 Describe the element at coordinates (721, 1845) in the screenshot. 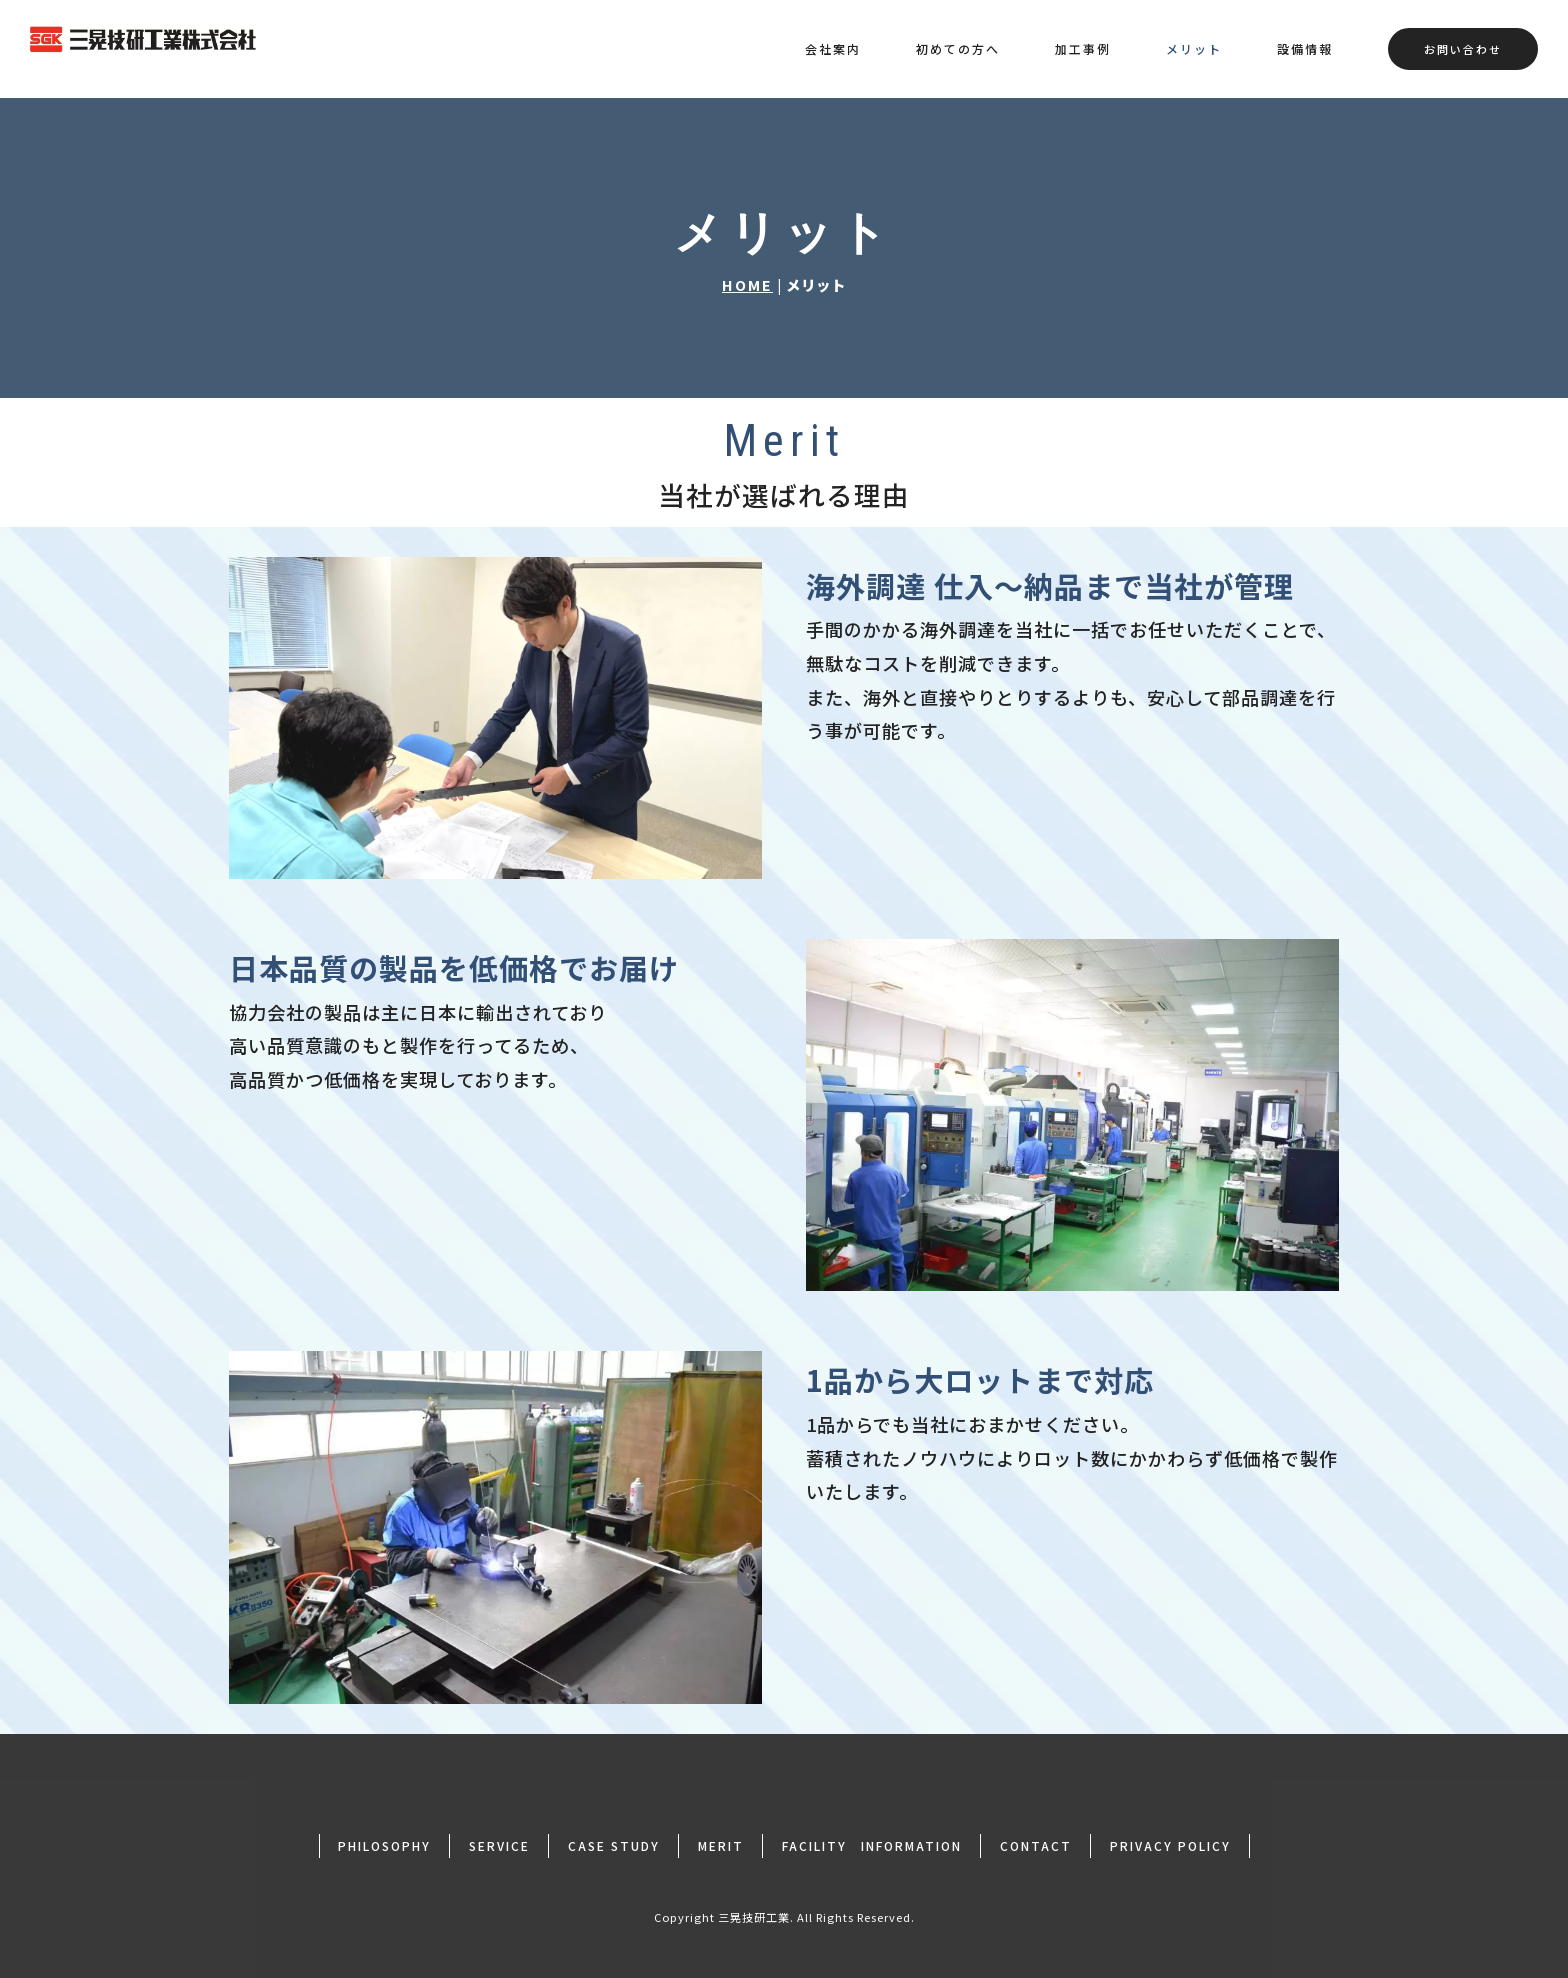

I see `MERIT` at that location.